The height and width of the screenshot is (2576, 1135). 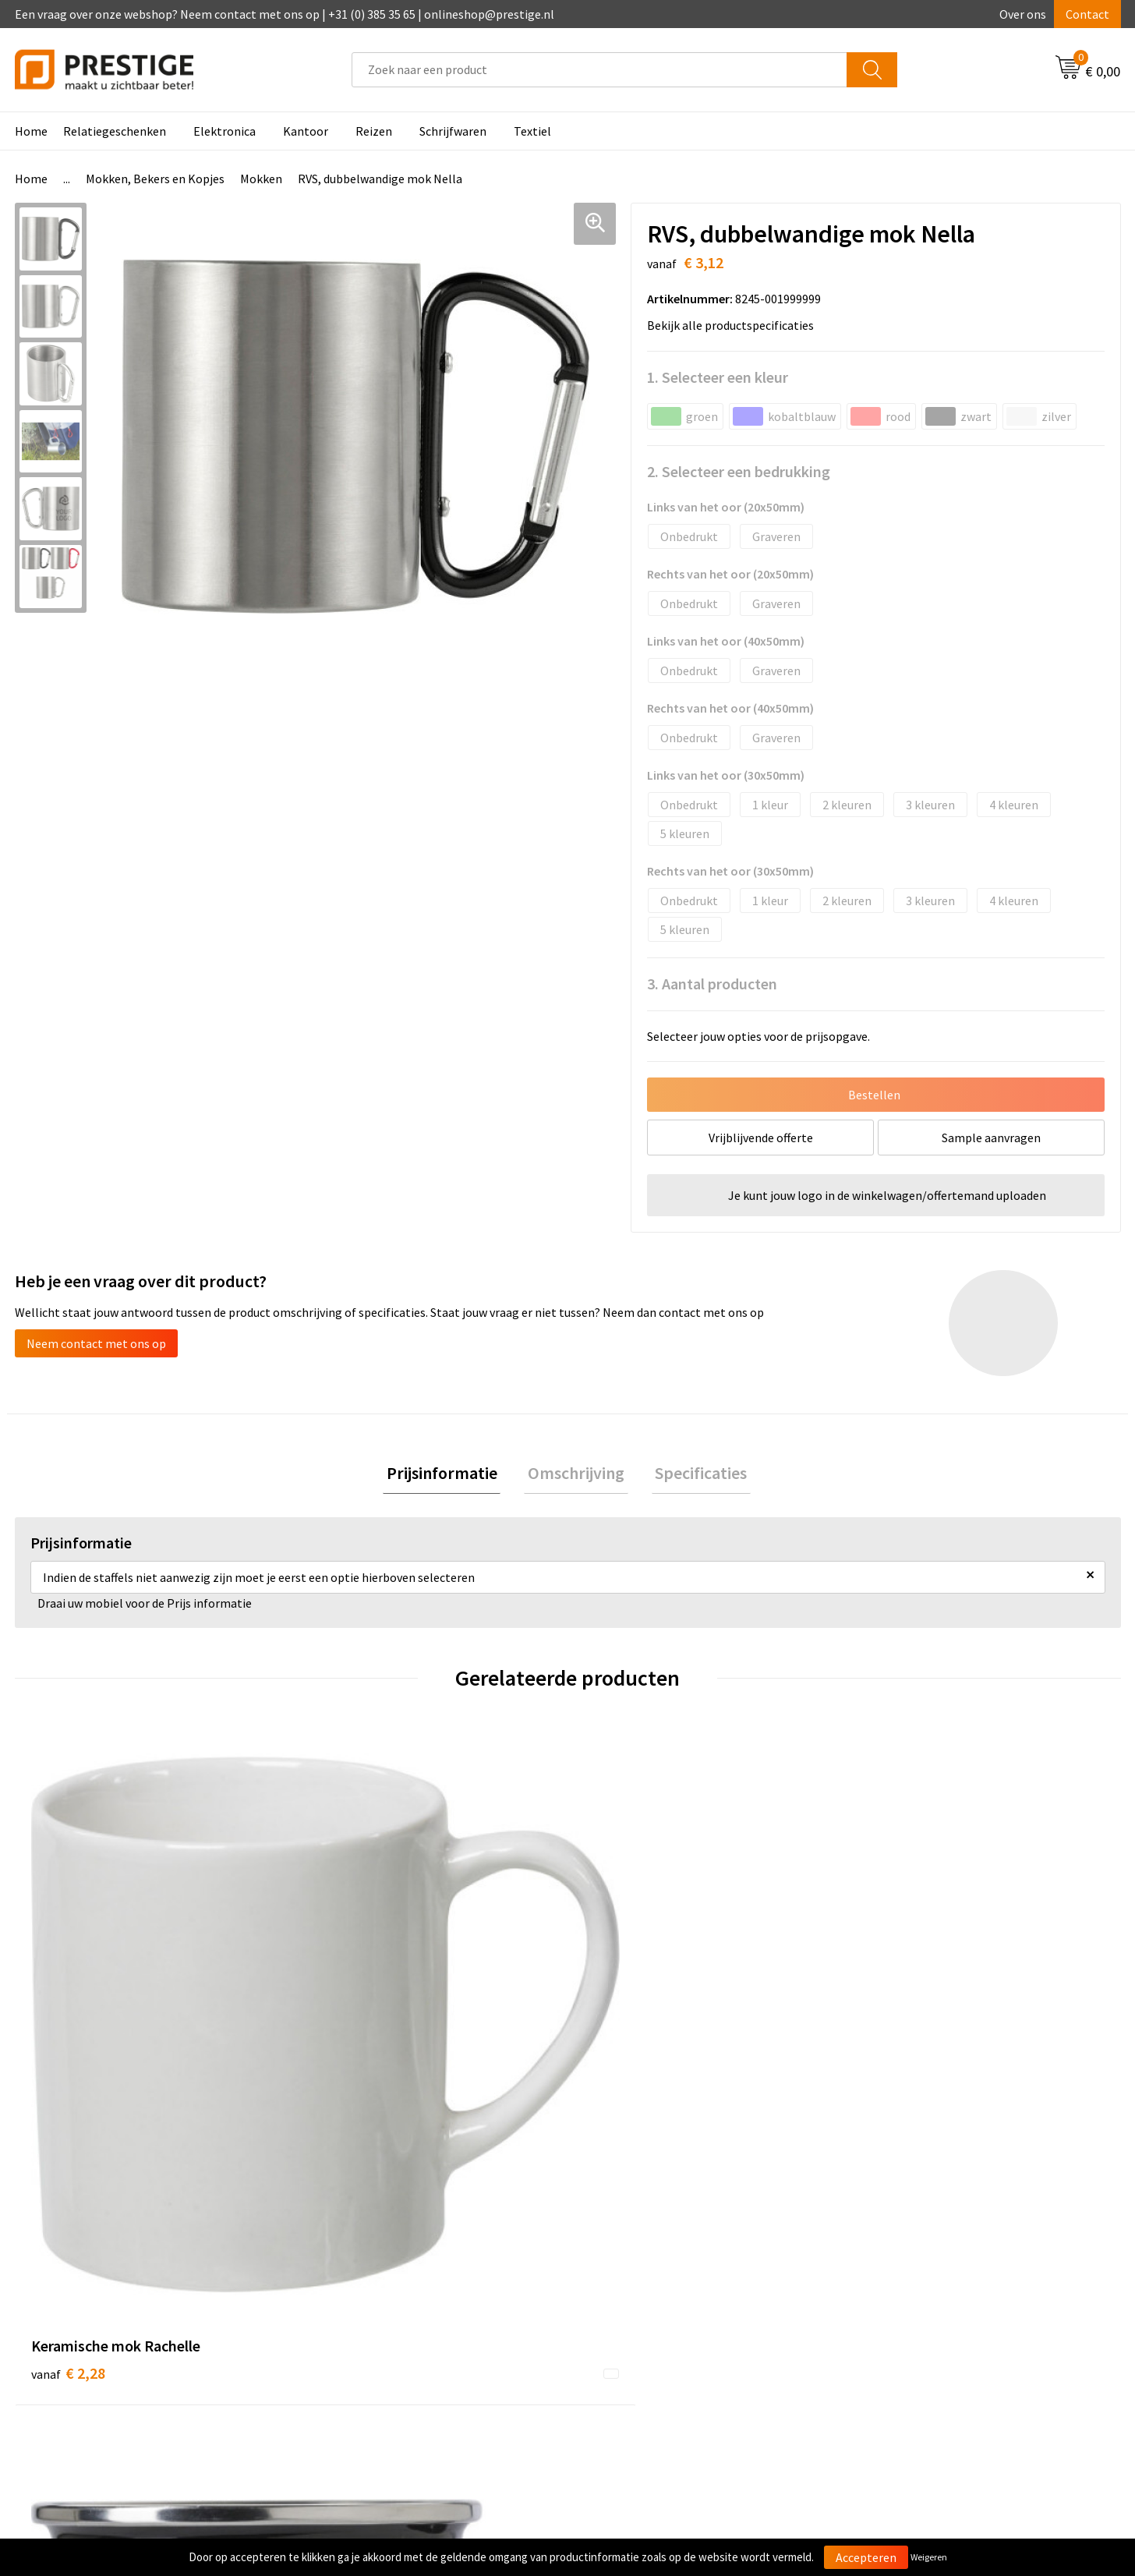 What do you see at coordinates (738, 471) in the screenshot?
I see `2. Selecteer een bedrukking` at bounding box center [738, 471].